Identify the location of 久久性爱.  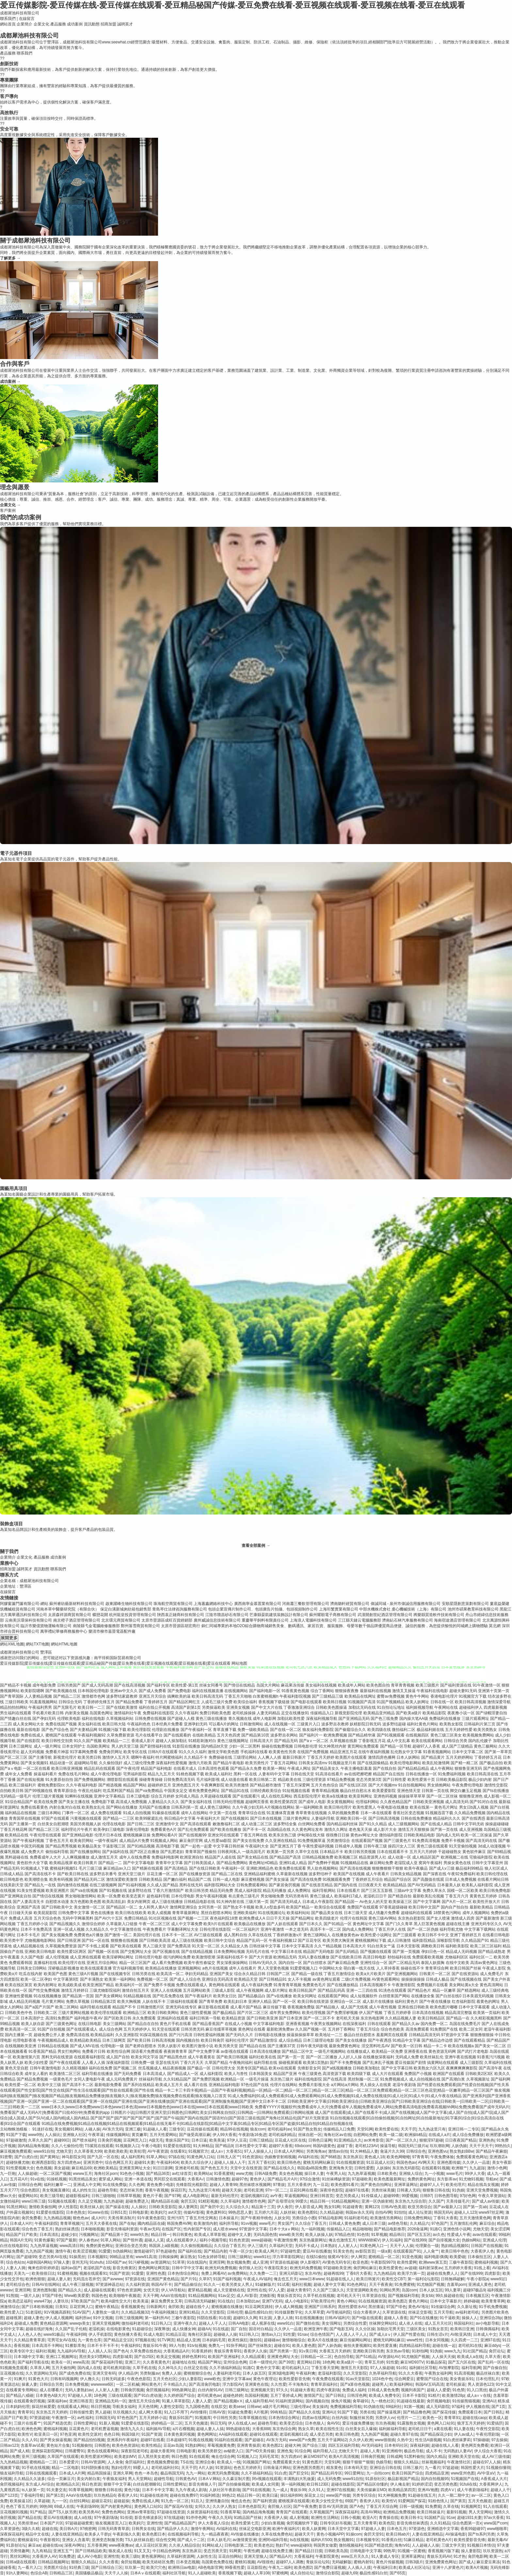
(278, 2384).